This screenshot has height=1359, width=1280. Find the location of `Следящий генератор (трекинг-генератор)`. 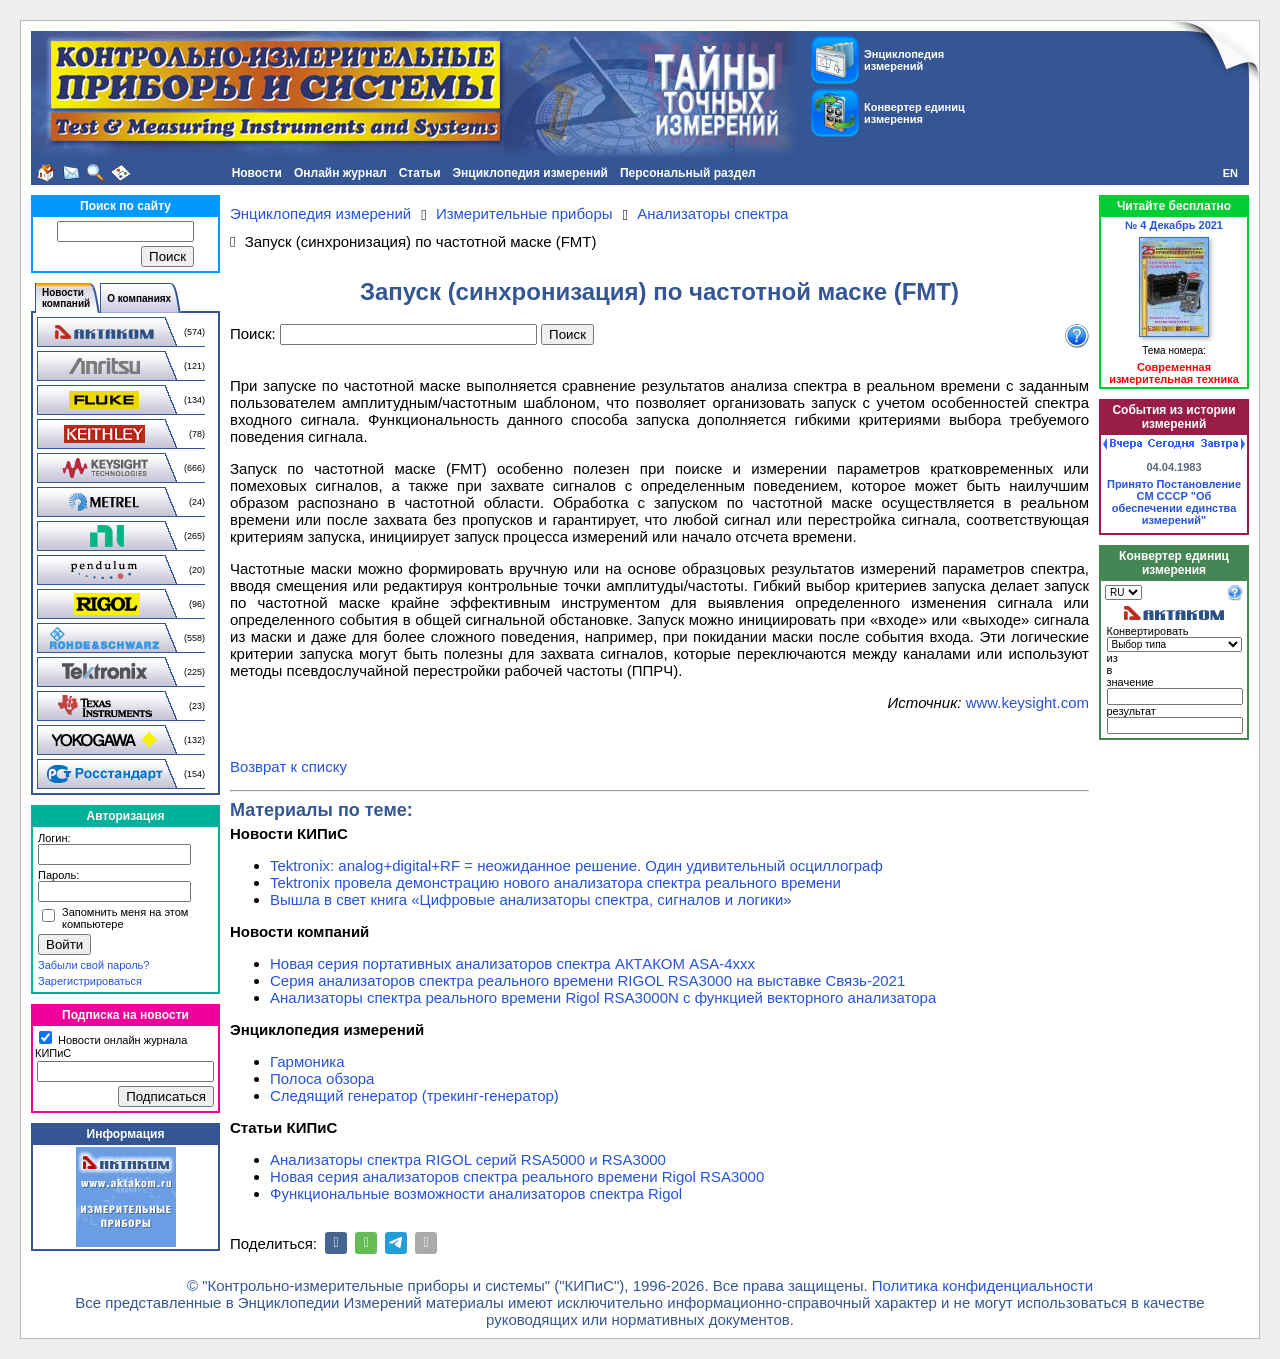

Следящий генератор (трекинг-генератор) is located at coordinates (414, 1095).